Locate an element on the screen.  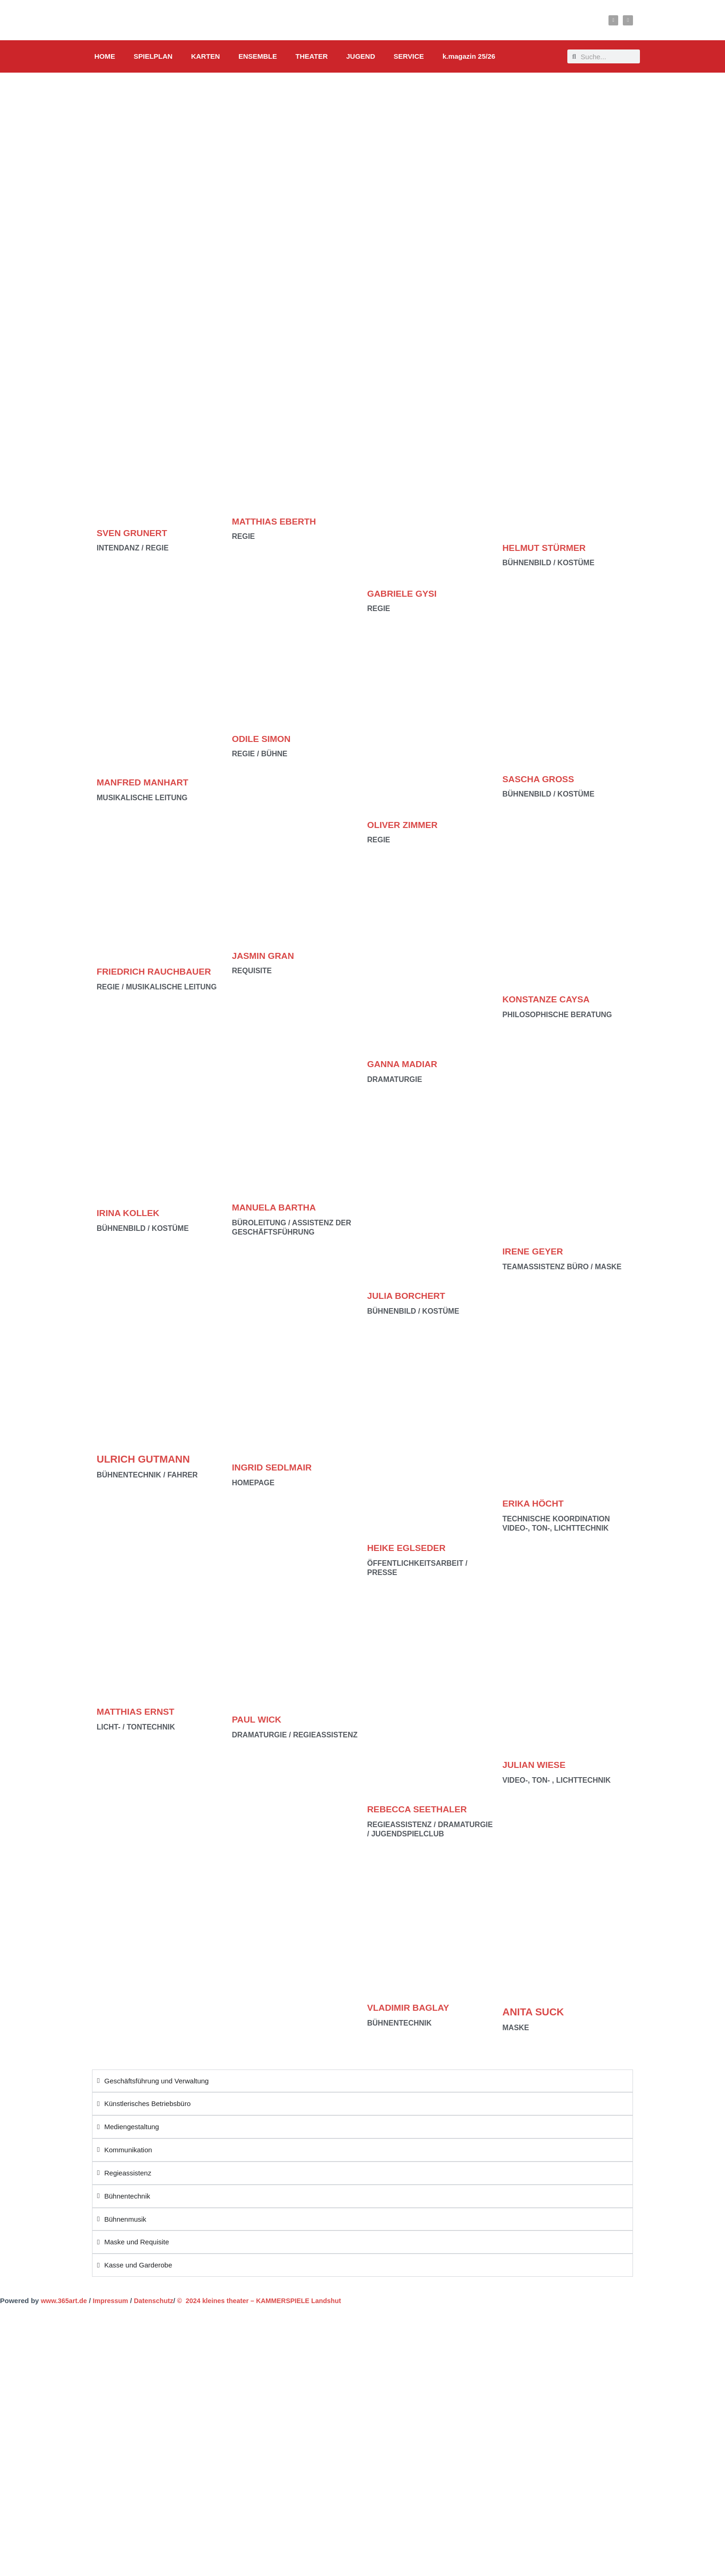
HEIKE EGLSEDER is located at coordinates (412, 1547).